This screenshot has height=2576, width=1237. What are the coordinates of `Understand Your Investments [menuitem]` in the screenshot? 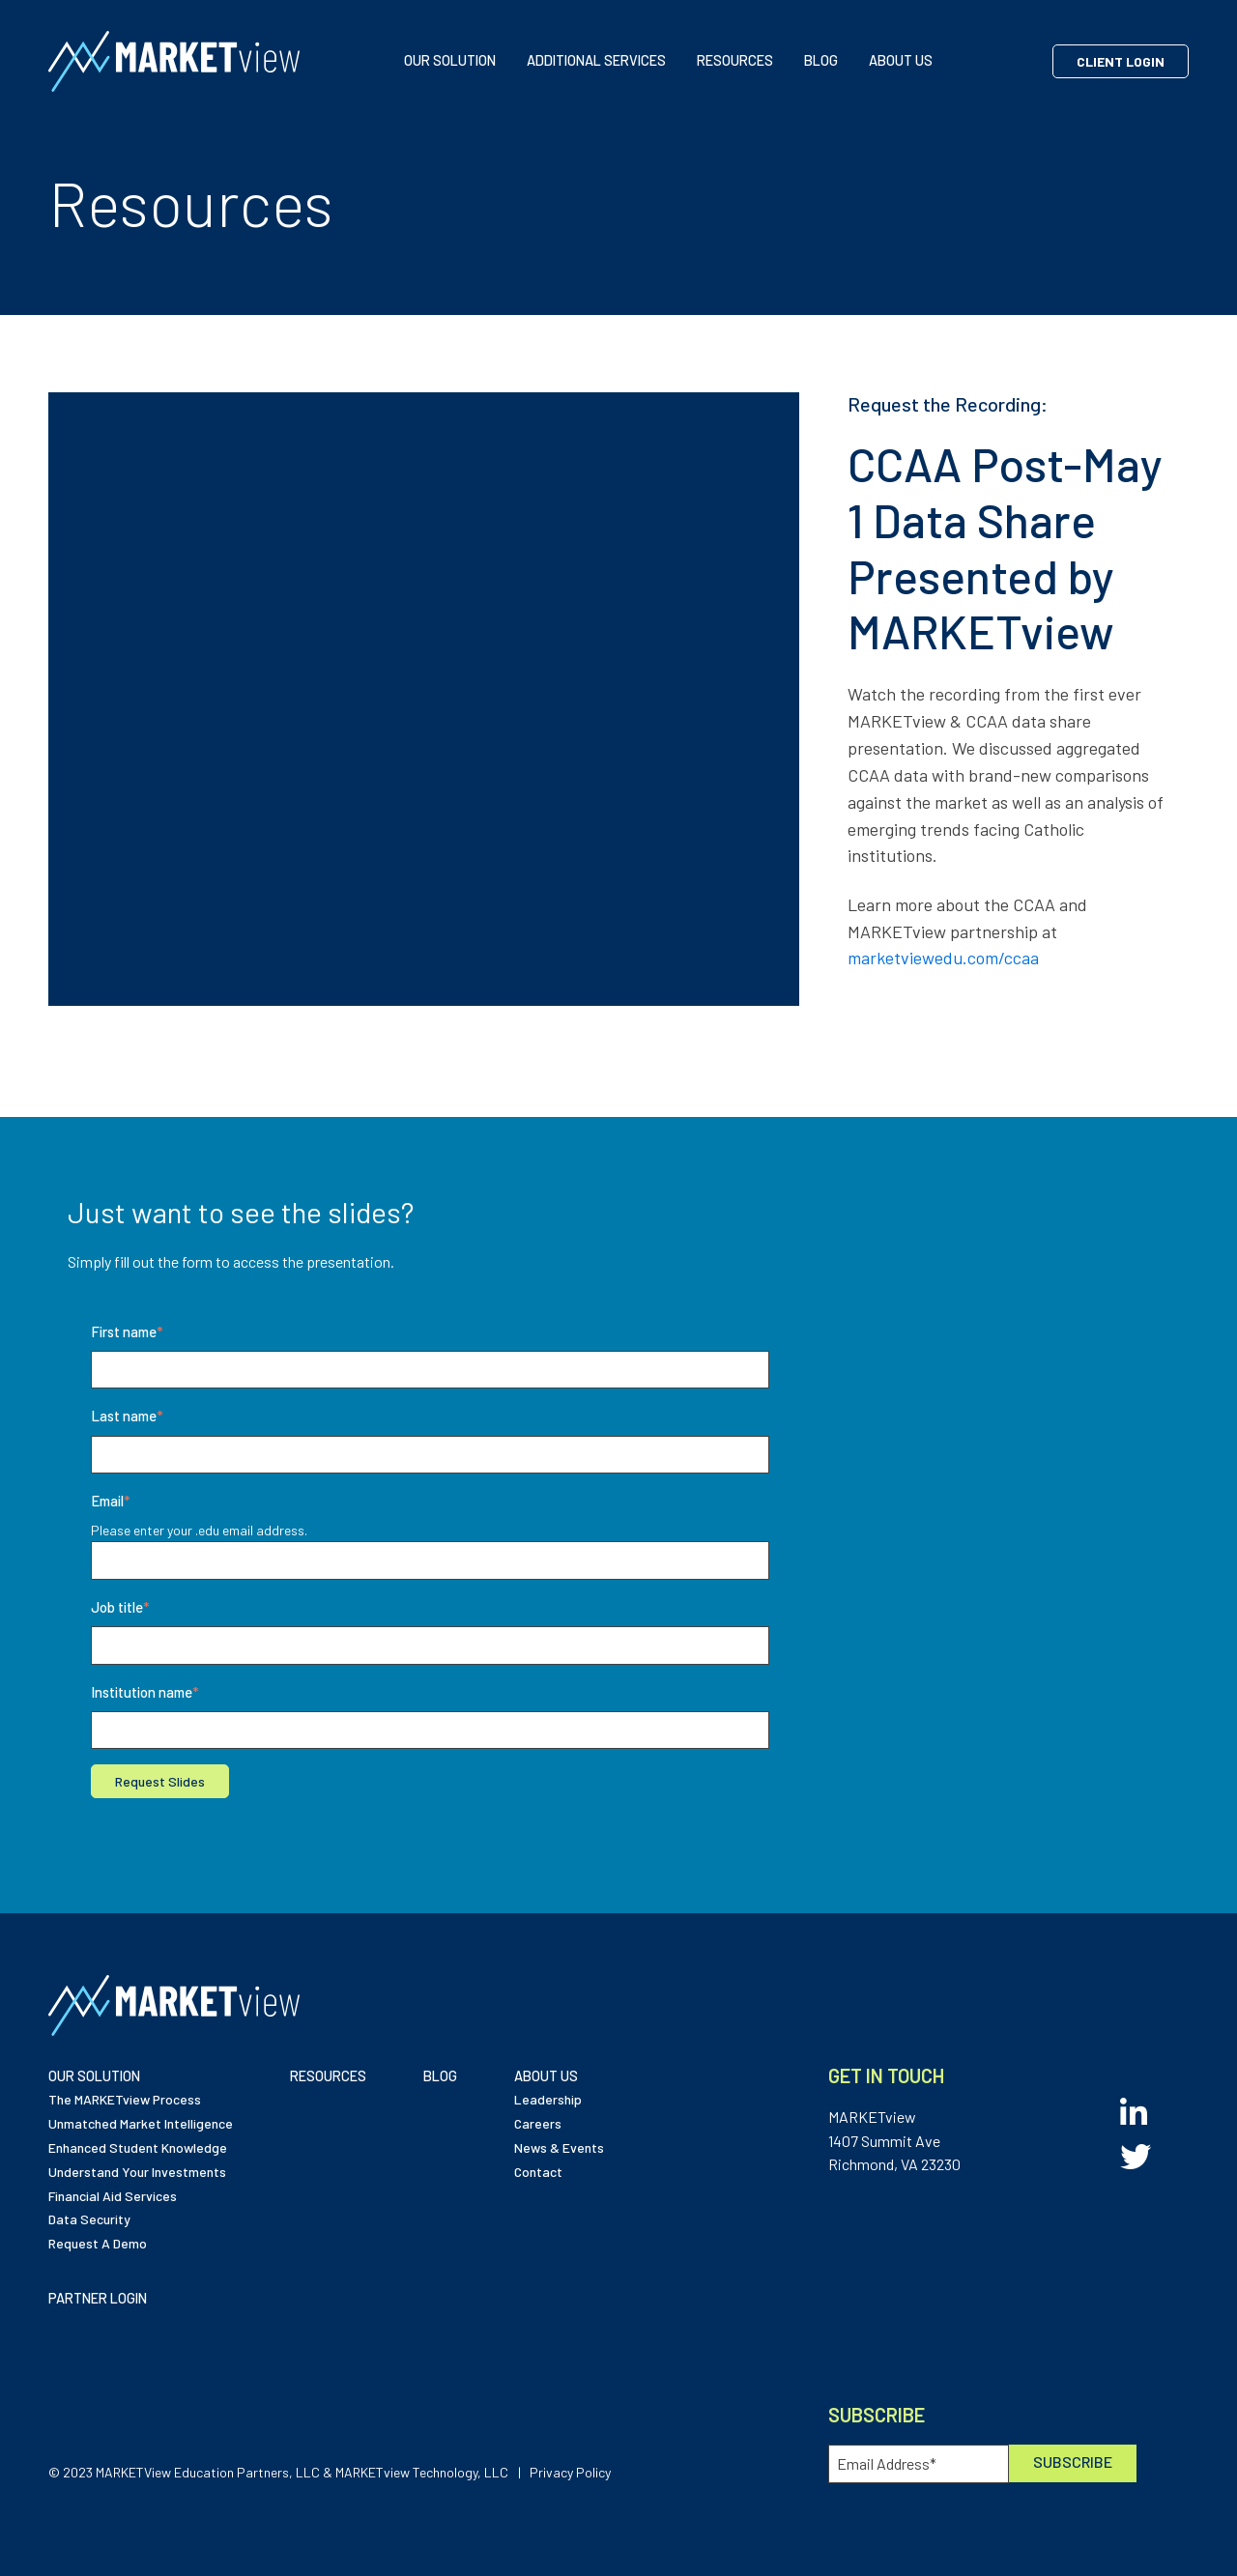 It's located at (137, 2171).